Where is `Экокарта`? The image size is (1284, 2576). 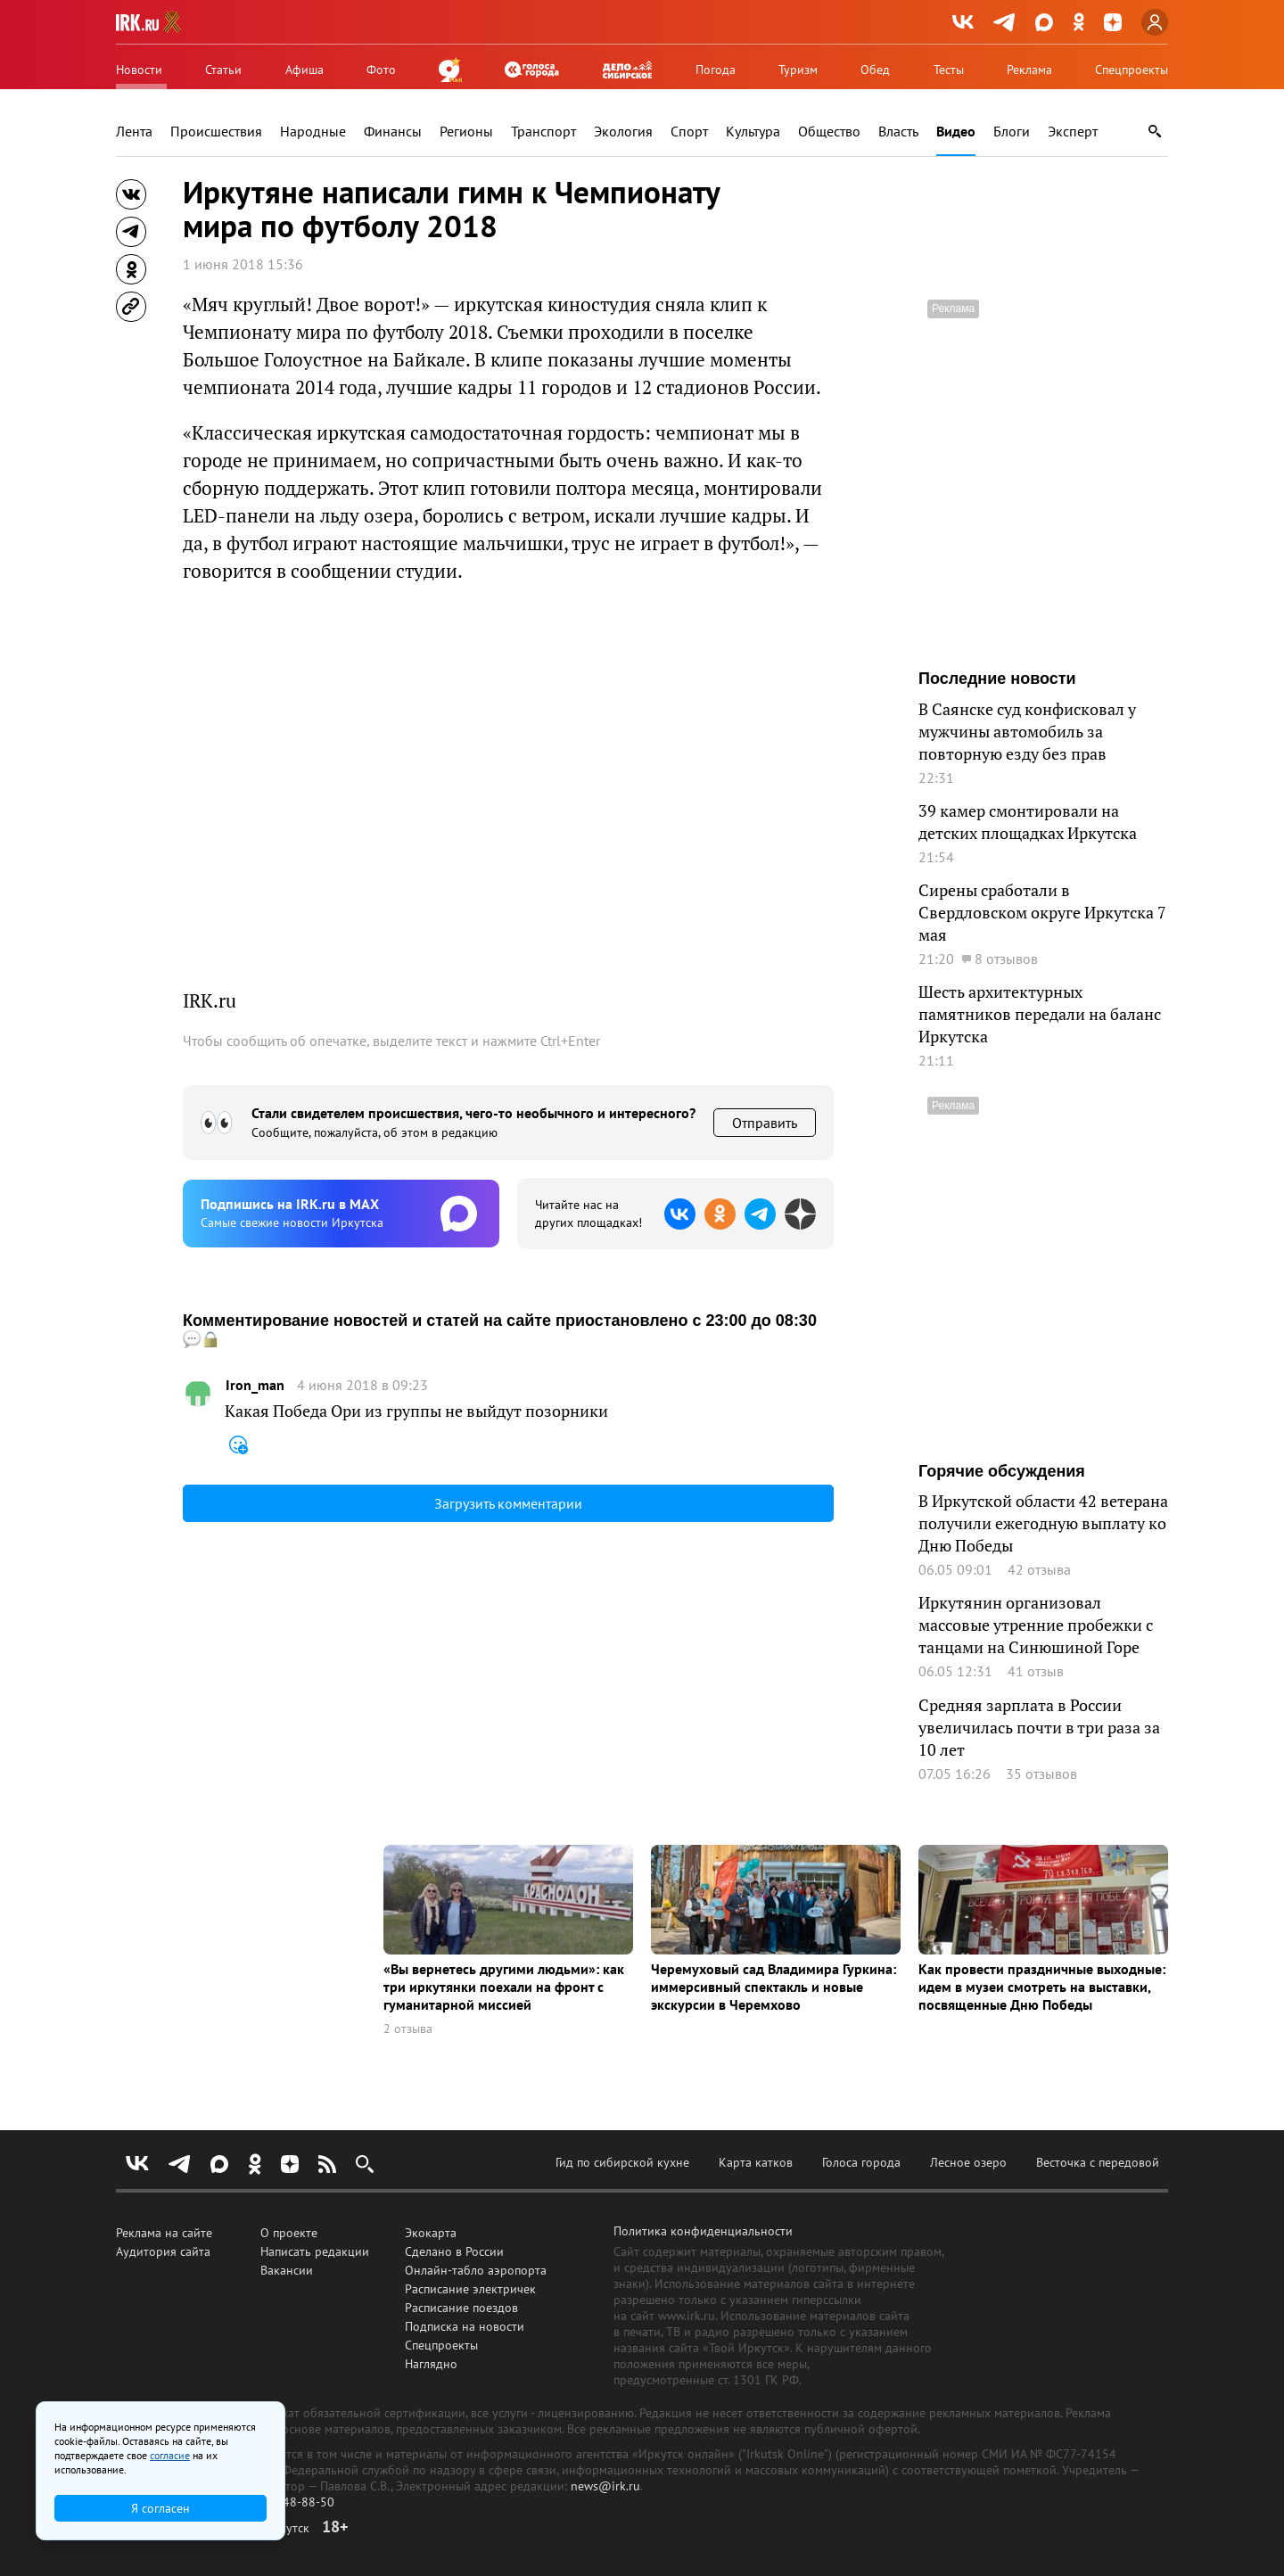 Экокарта is located at coordinates (431, 2233).